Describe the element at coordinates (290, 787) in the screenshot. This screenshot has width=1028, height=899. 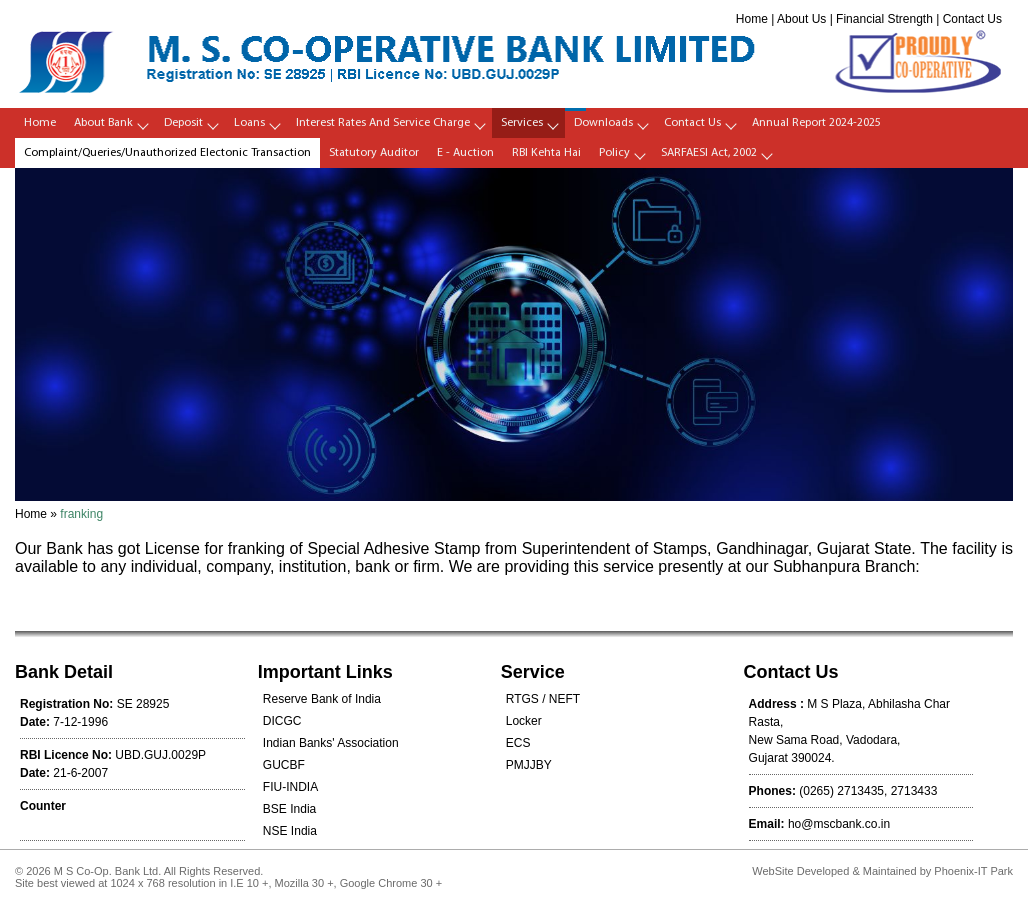
I see `FIU-INDIA` at that location.